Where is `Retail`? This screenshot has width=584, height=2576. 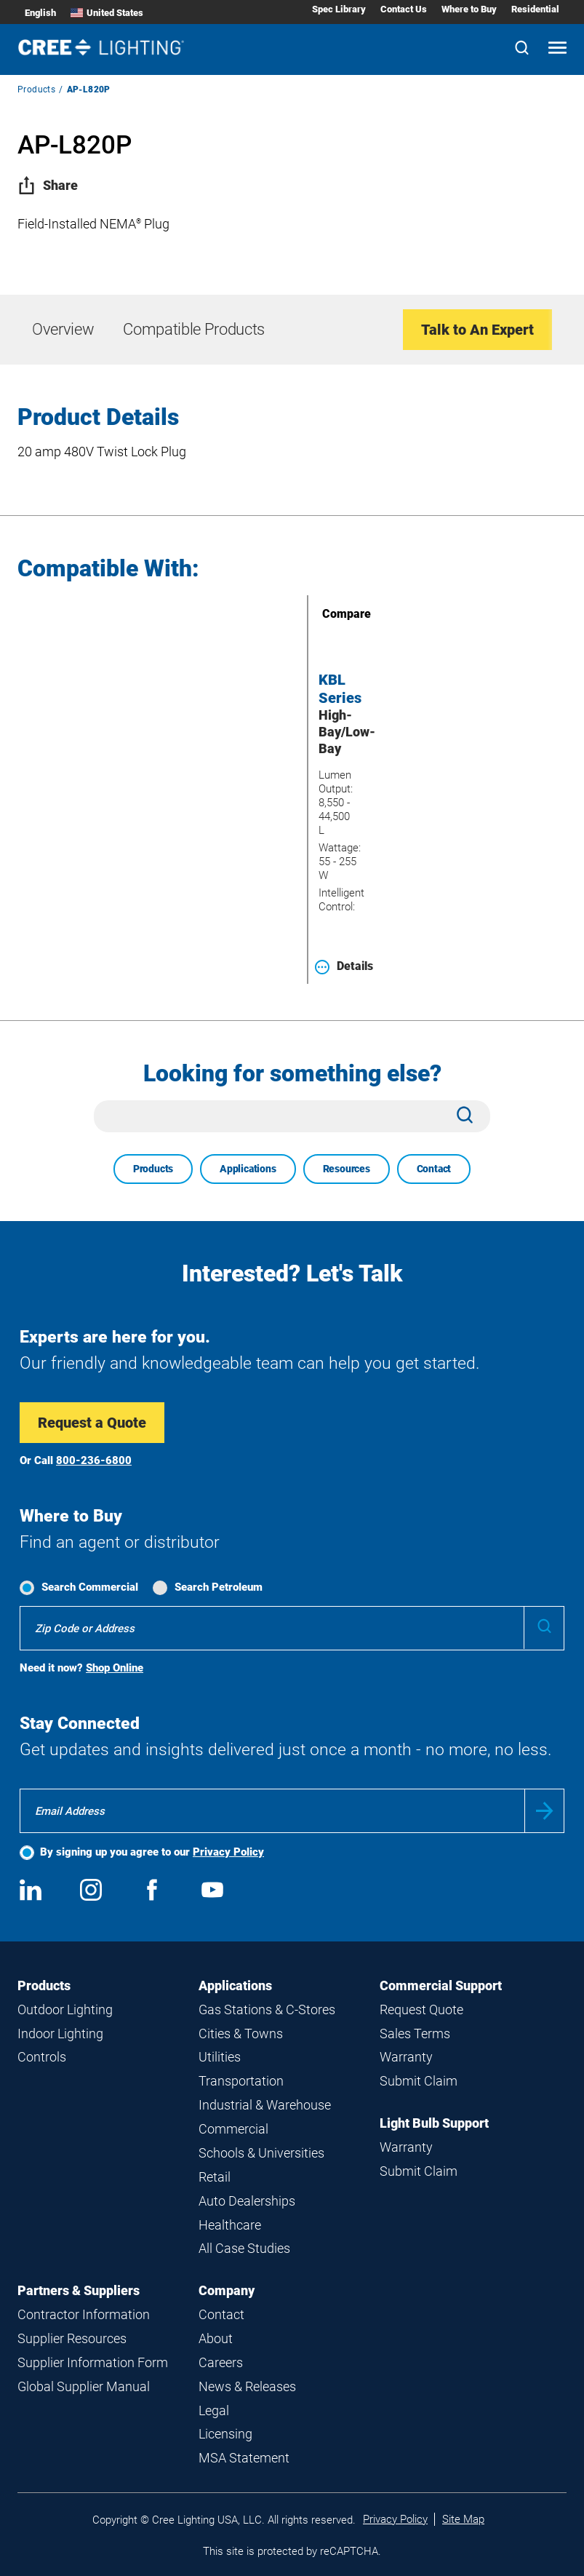 Retail is located at coordinates (215, 2177).